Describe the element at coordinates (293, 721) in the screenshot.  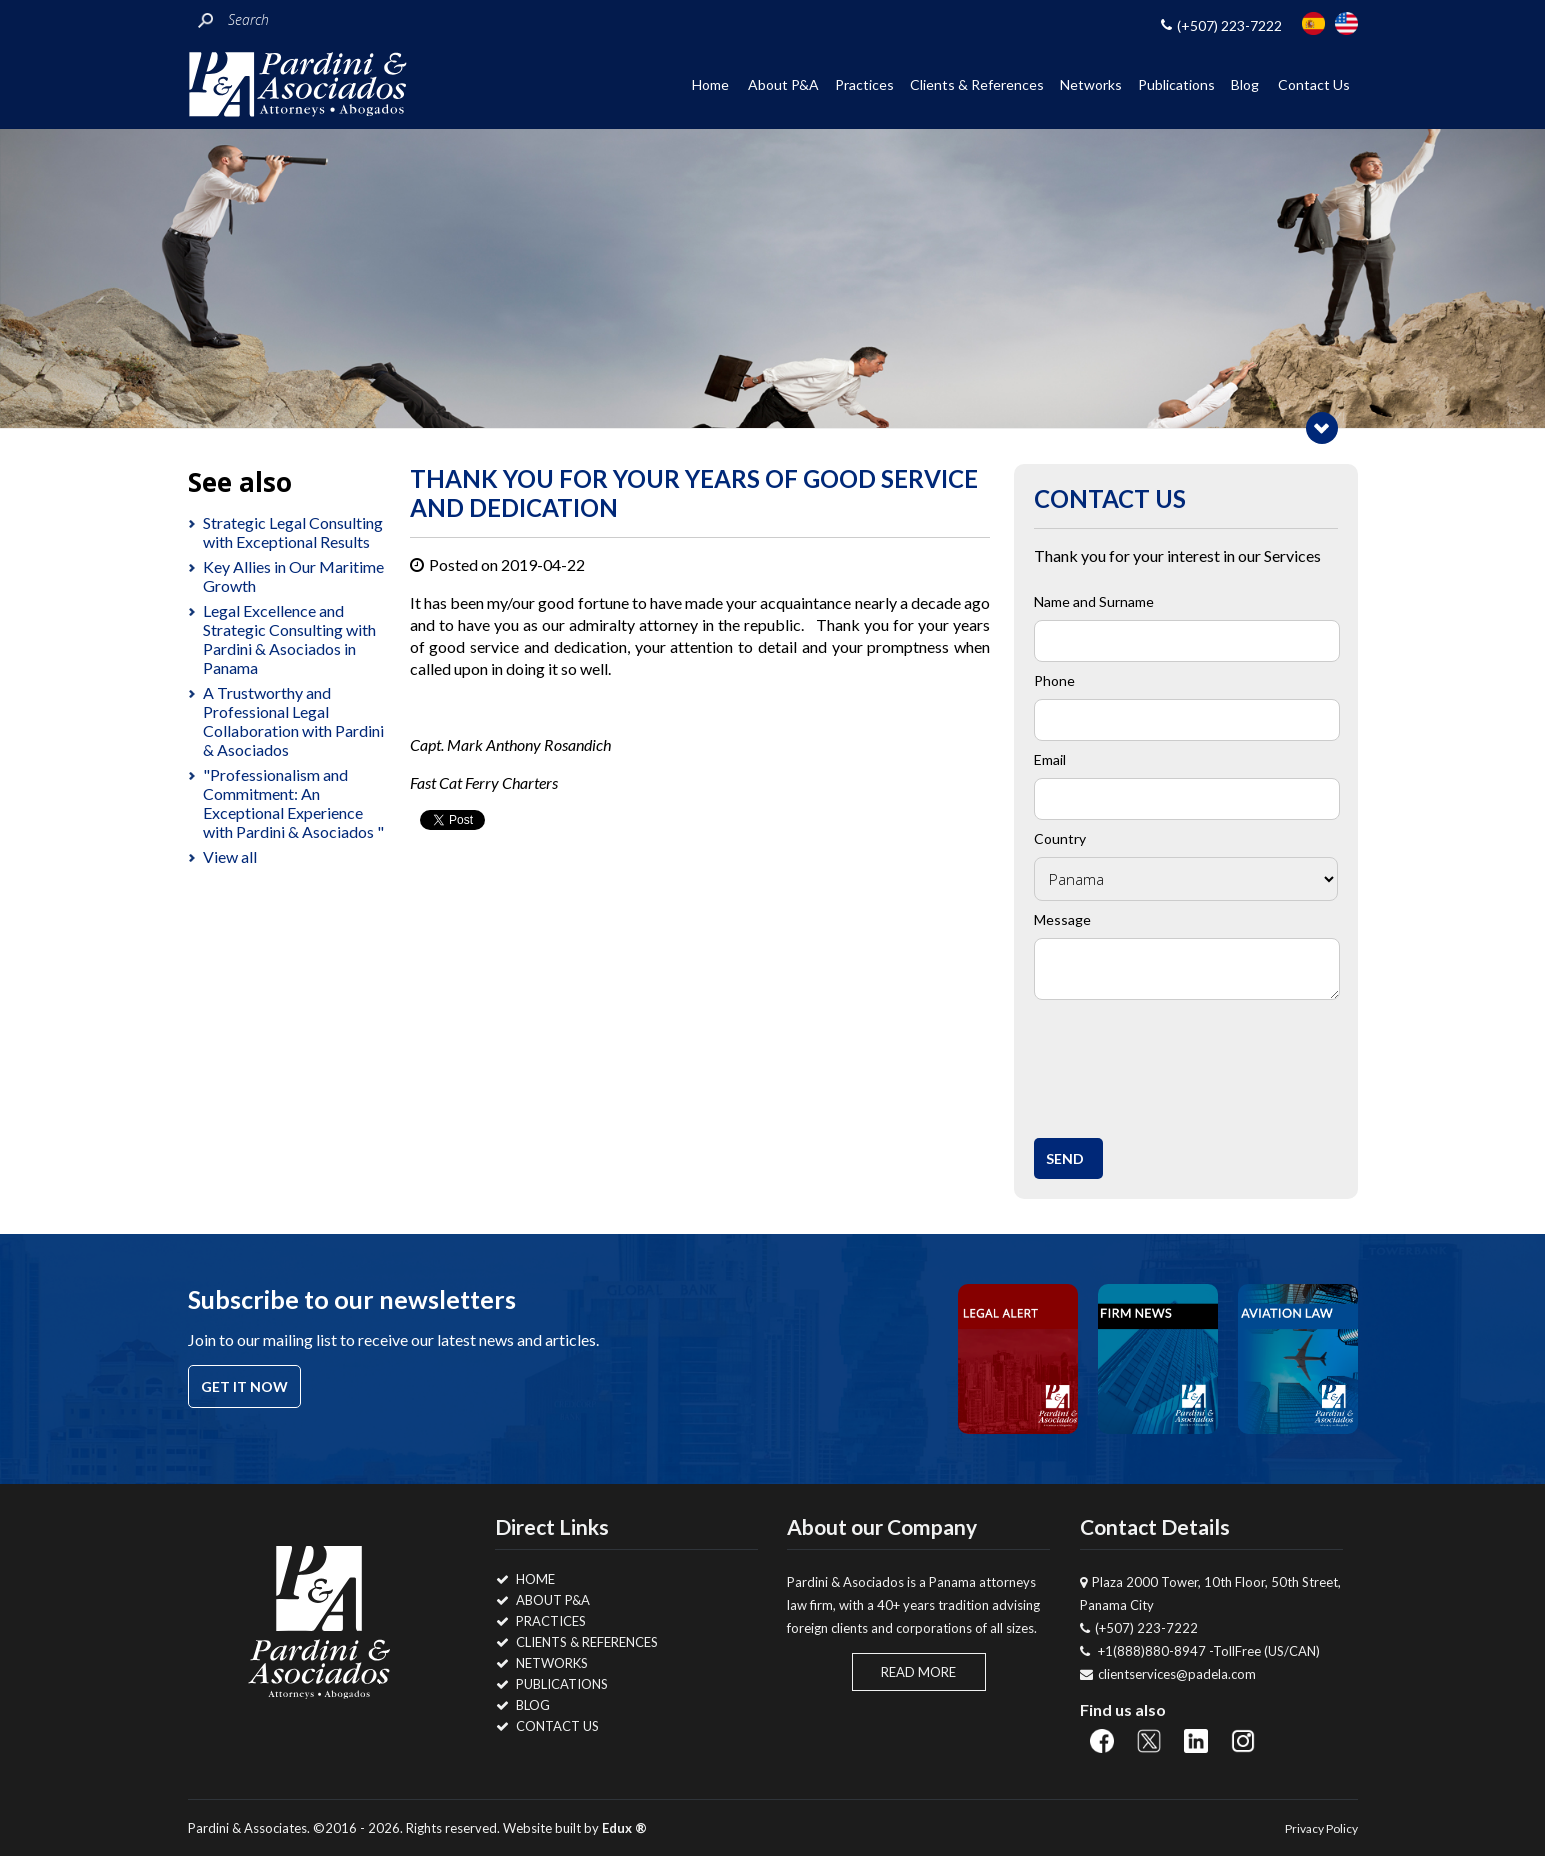
I see `A Trustworthy and Professional Legal Collaboration with Pardini & Asociados` at that location.